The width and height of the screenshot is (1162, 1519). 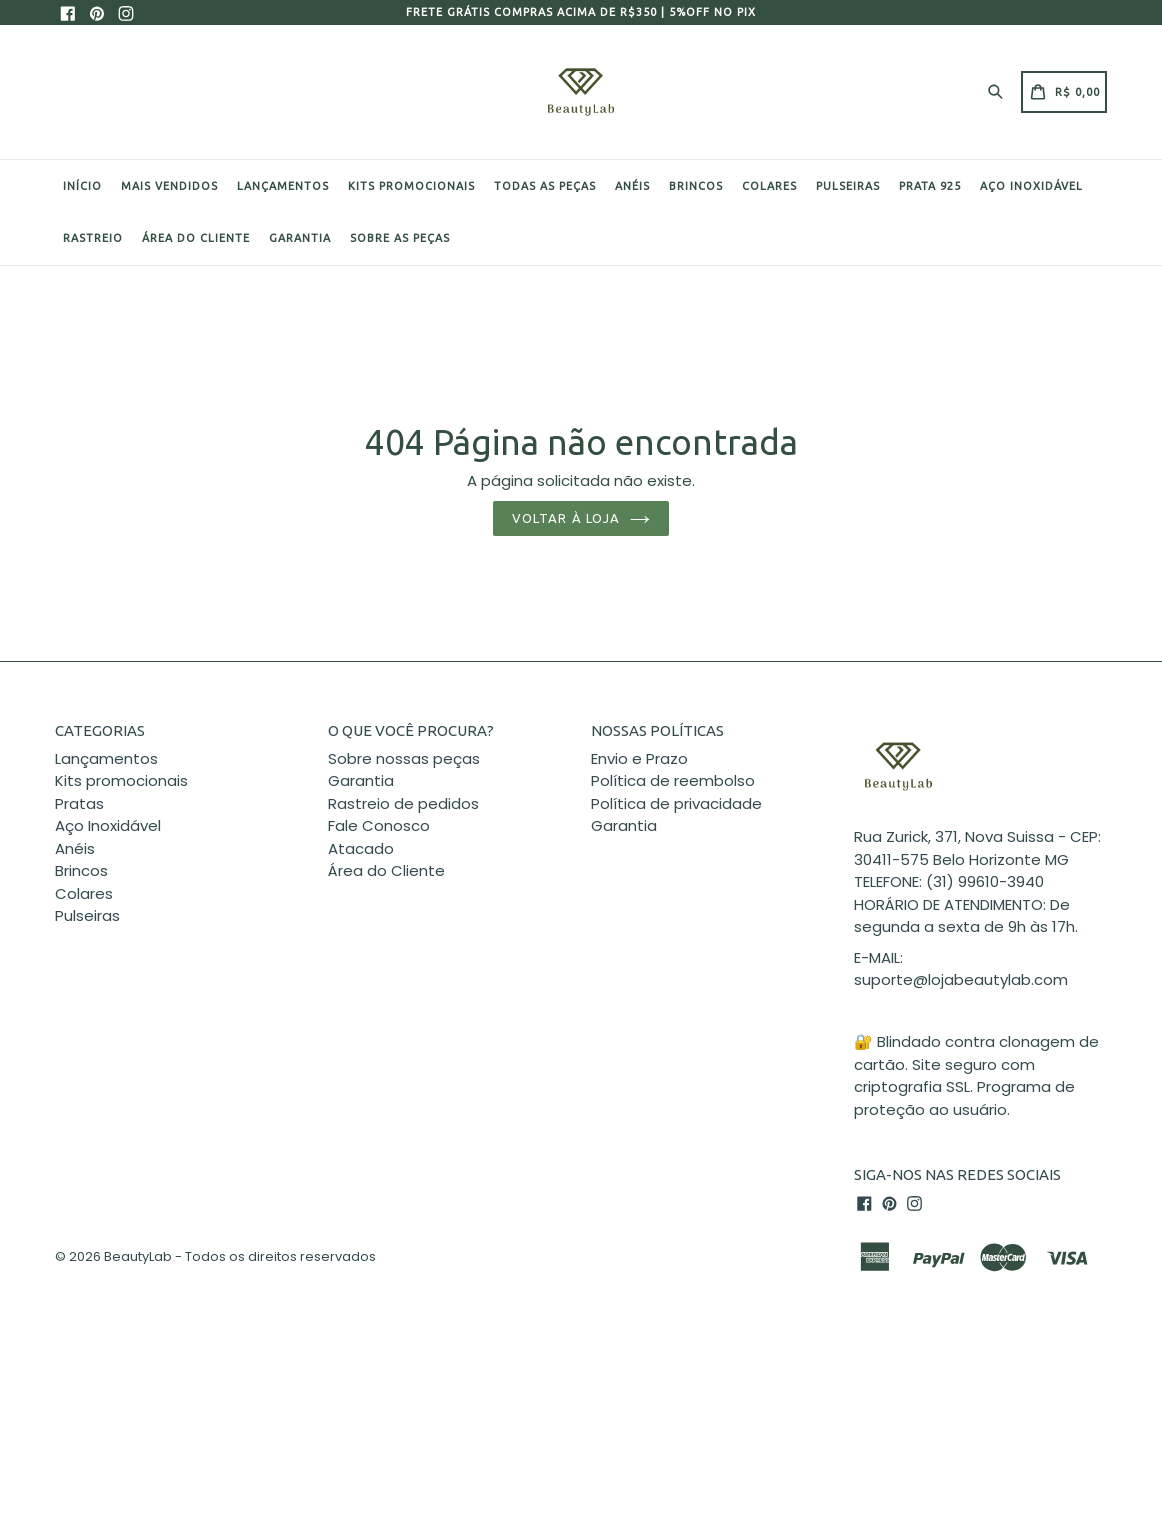 I want to click on Pulseiras, so click(x=848, y=186).